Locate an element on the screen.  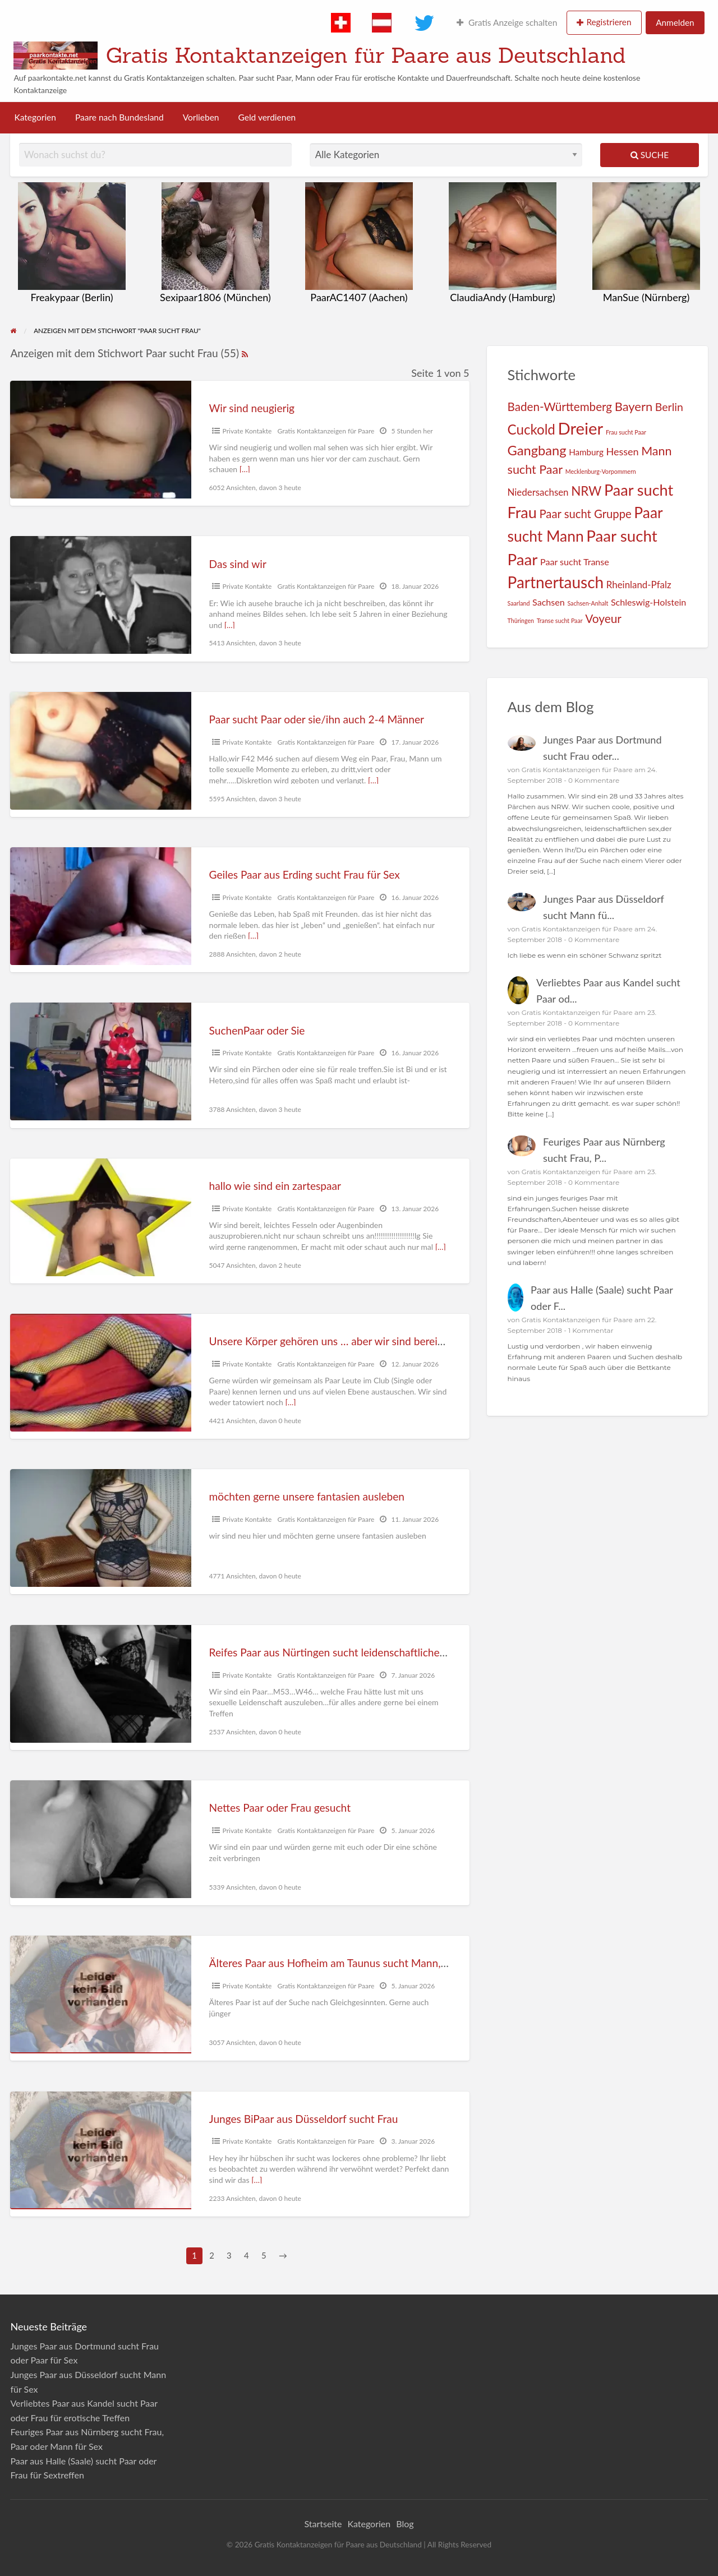
Private Kontakte is located at coordinates (247, 431).